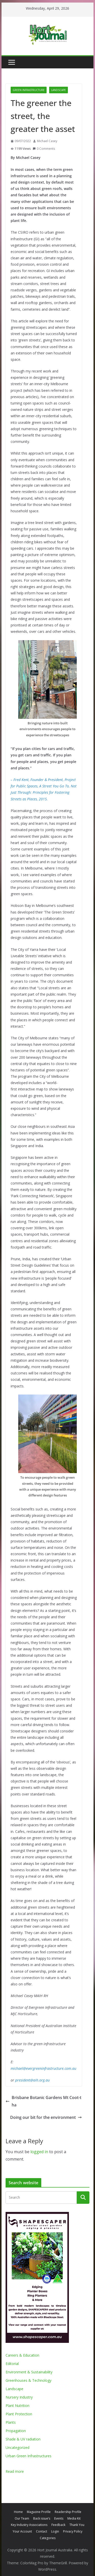 The width and height of the screenshot is (95, 2576). What do you see at coordinates (19, 2414) in the screenshot?
I see `Plant Protection` at bounding box center [19, 2414].